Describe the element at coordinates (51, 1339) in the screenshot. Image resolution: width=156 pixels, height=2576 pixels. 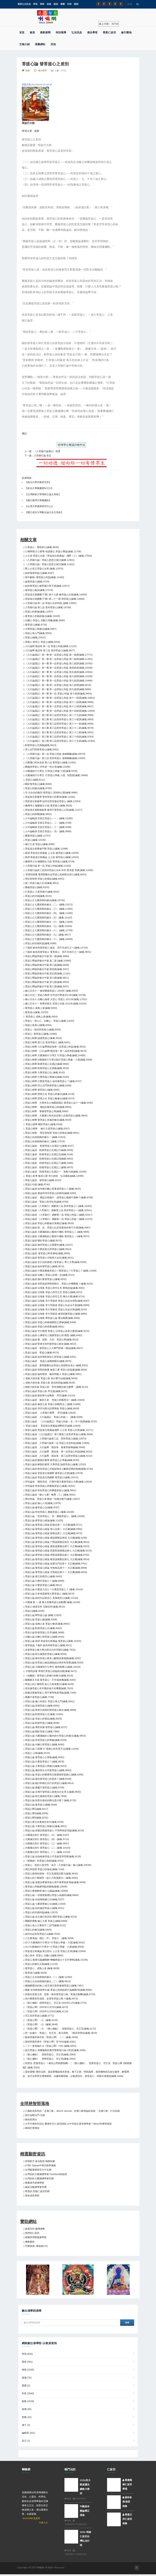
I see `♤菩提心論述 愛、慈善、大悲、菩提心辨(緣氣:8515)` at that location.